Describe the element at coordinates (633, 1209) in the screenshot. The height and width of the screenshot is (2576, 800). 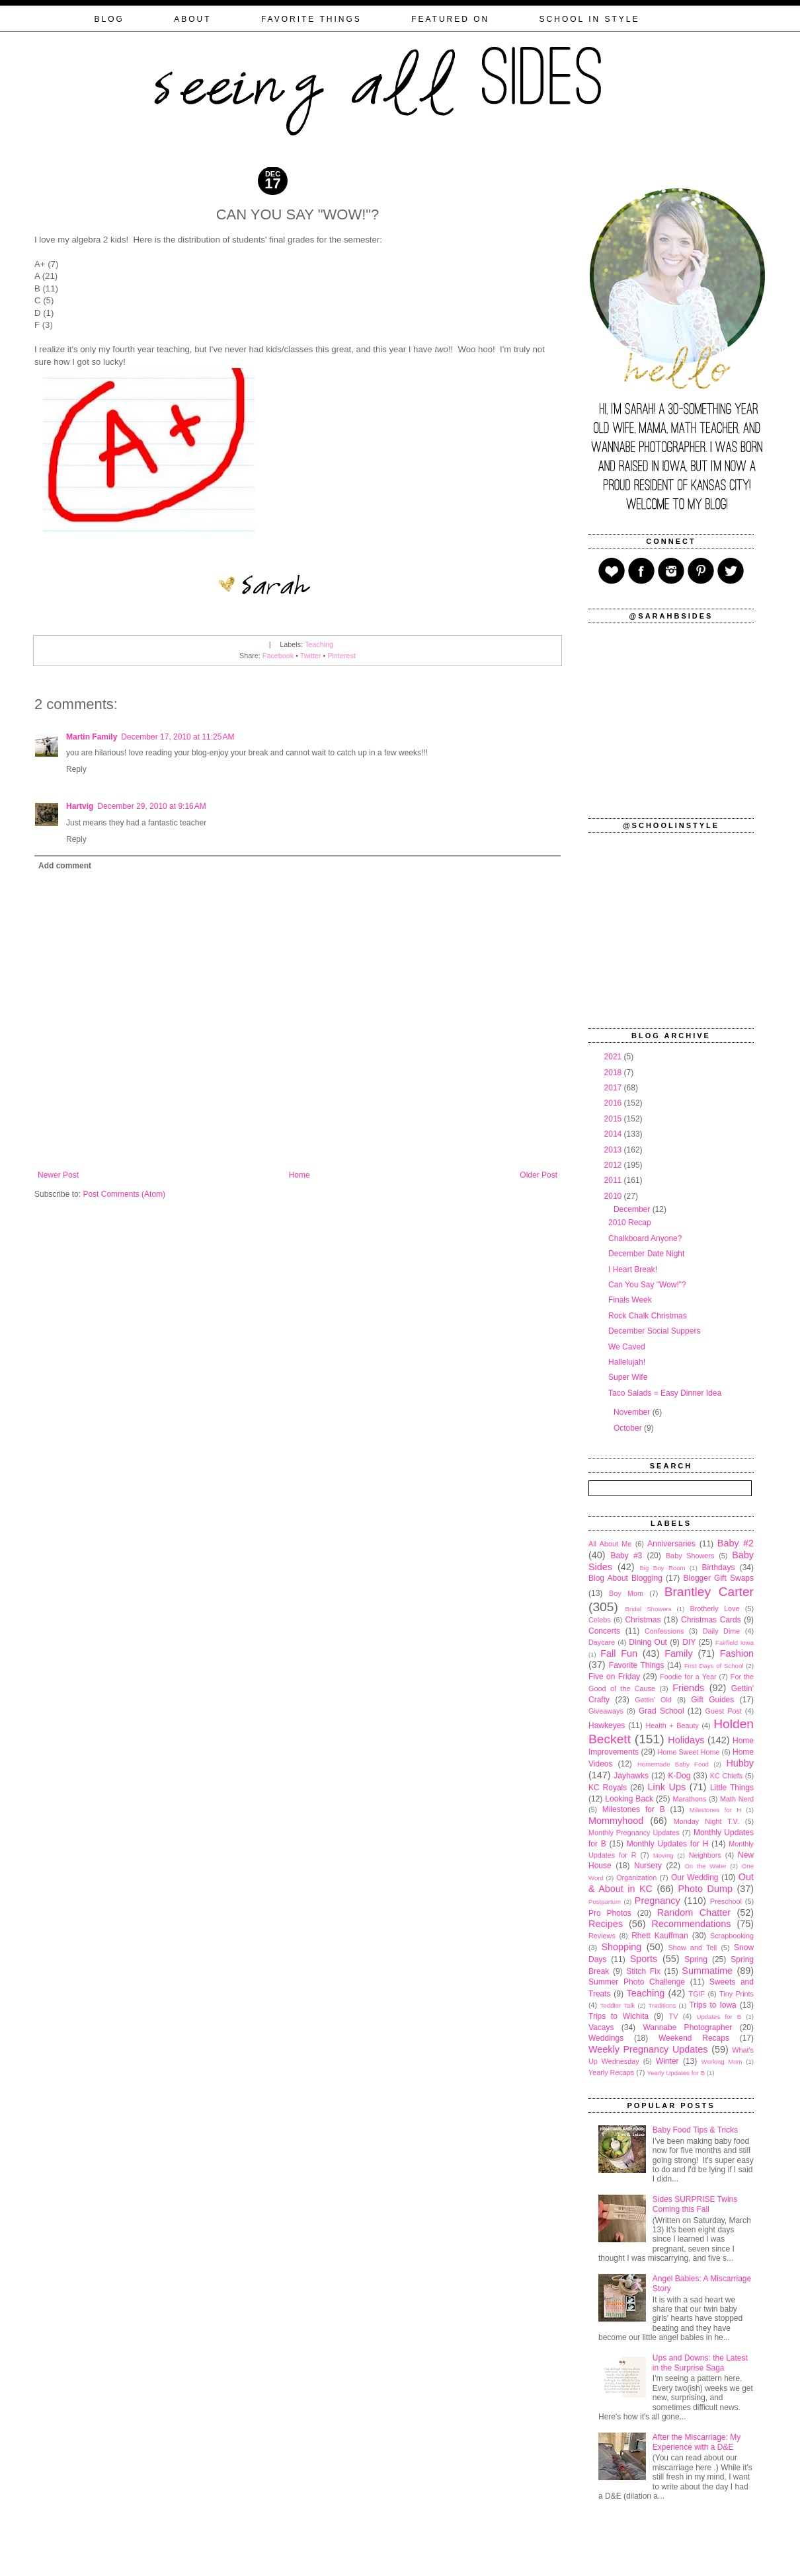
I see `December` at that location.